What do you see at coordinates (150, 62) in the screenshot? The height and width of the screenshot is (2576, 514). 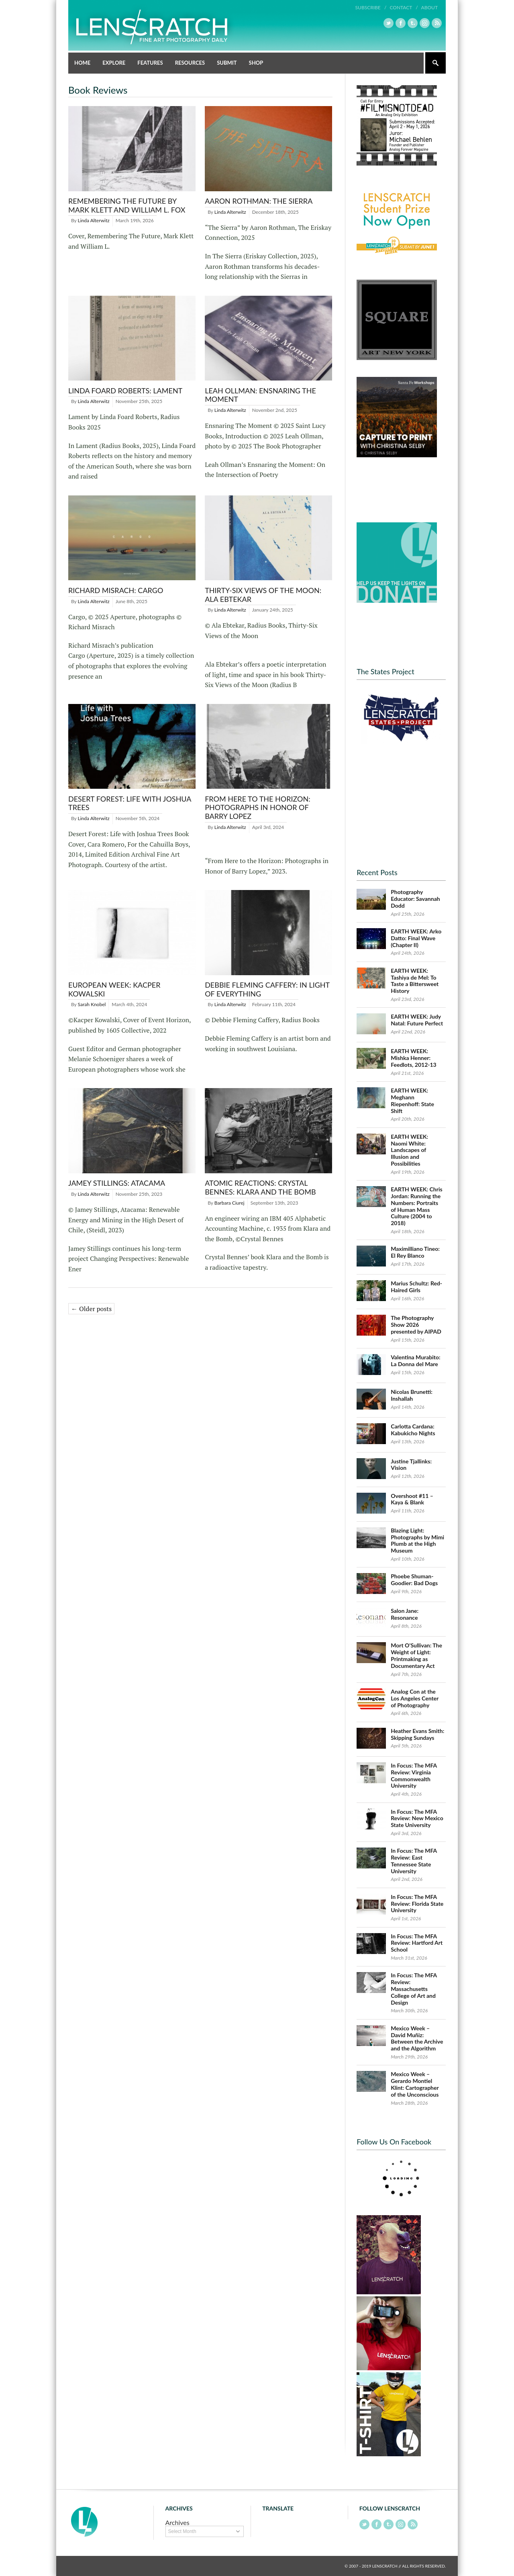 I see `Features` at bounding box center [150, 62].